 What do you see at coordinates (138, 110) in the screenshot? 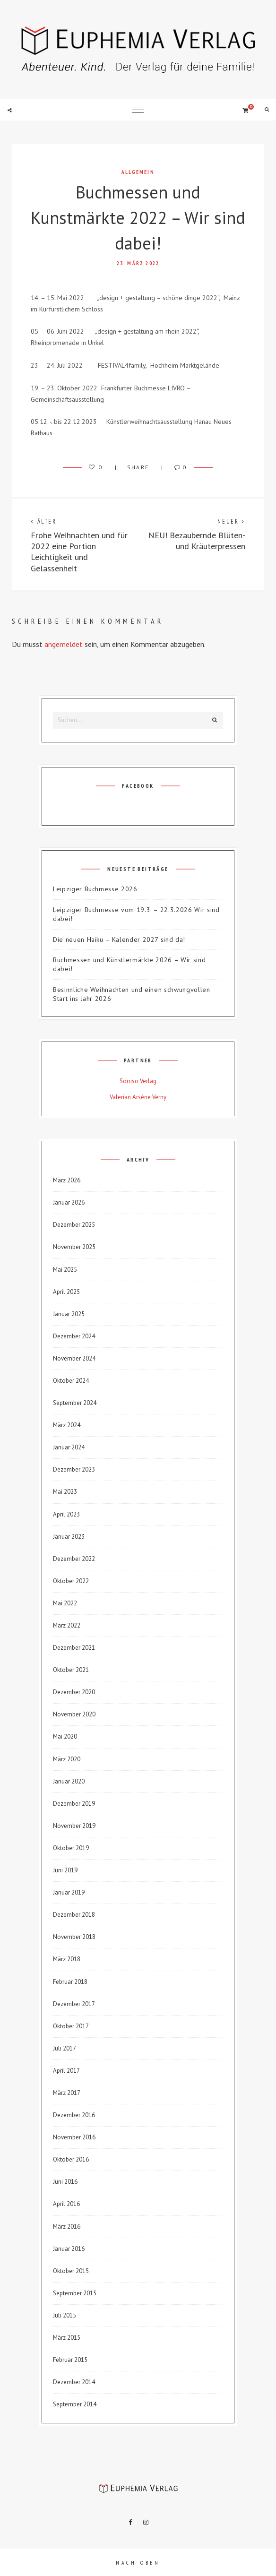
I see `Menu` at bounding box center [138, 110].